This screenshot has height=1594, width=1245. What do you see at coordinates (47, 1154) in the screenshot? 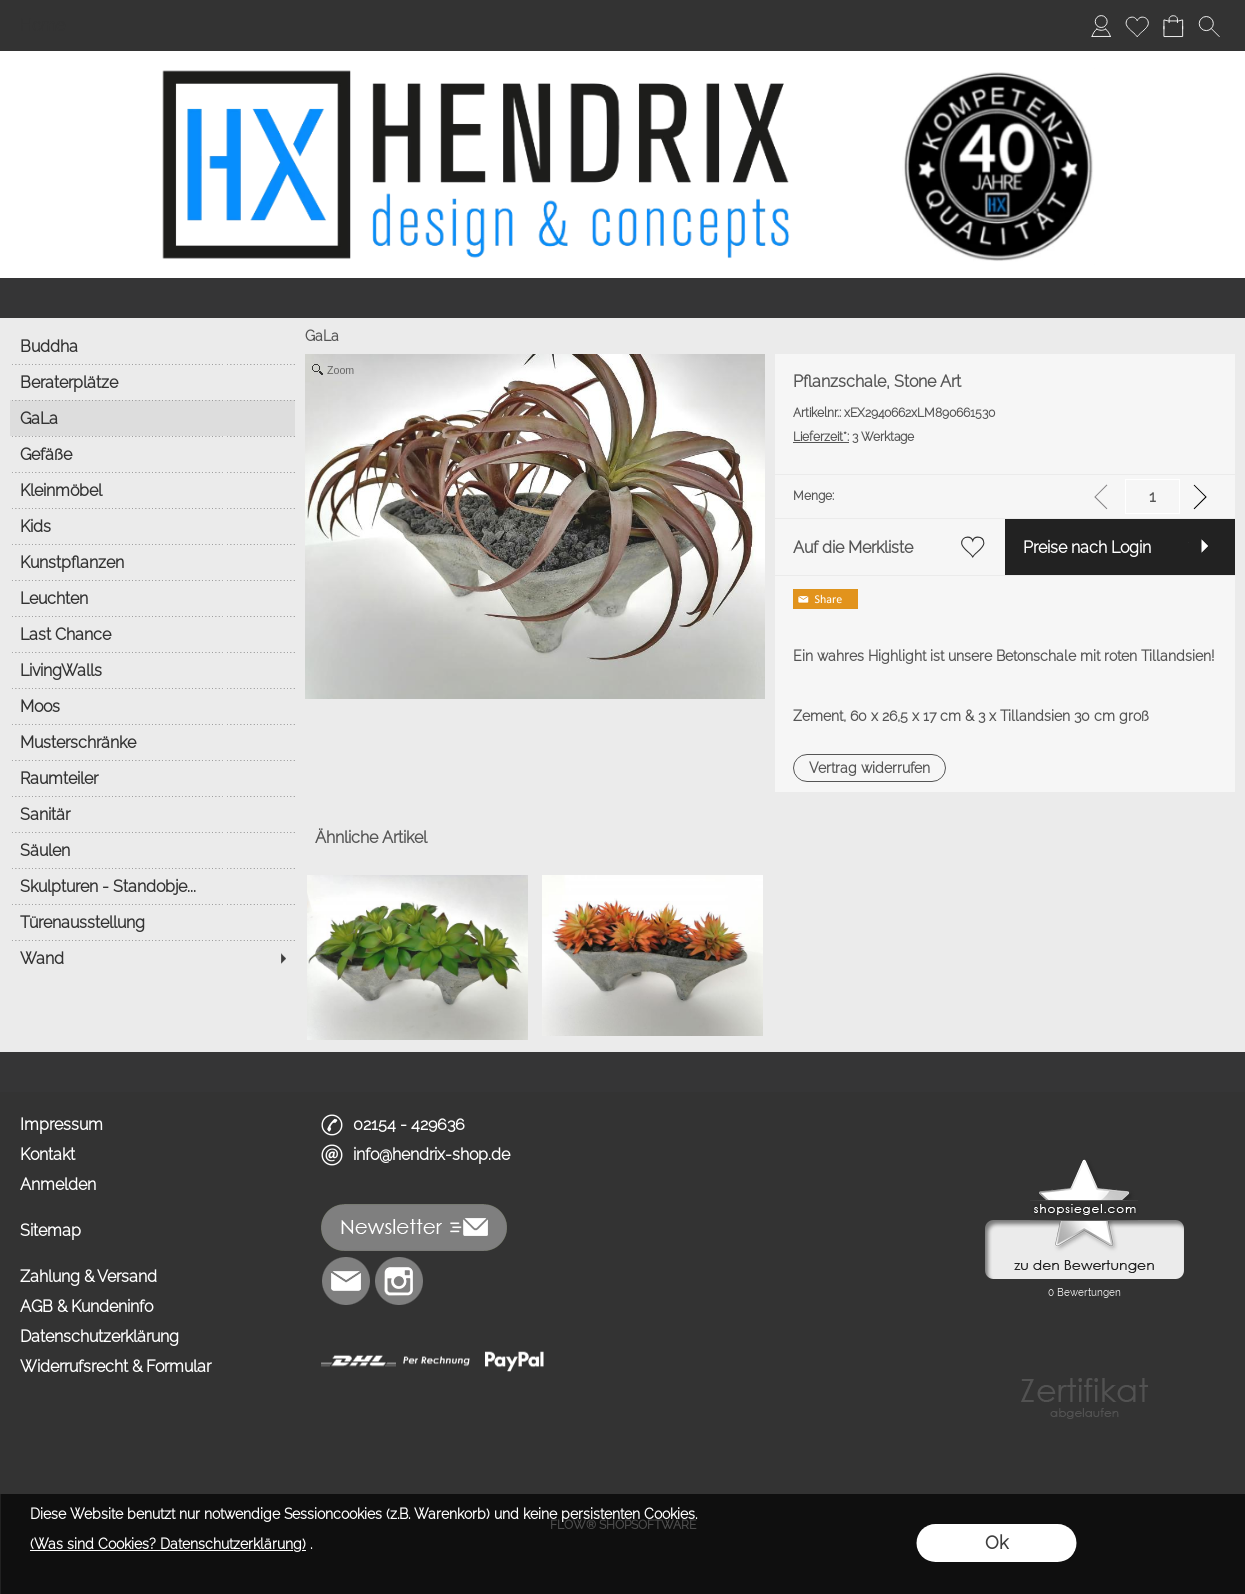
I see `Kontakt` at bounding box center [47, 1154].